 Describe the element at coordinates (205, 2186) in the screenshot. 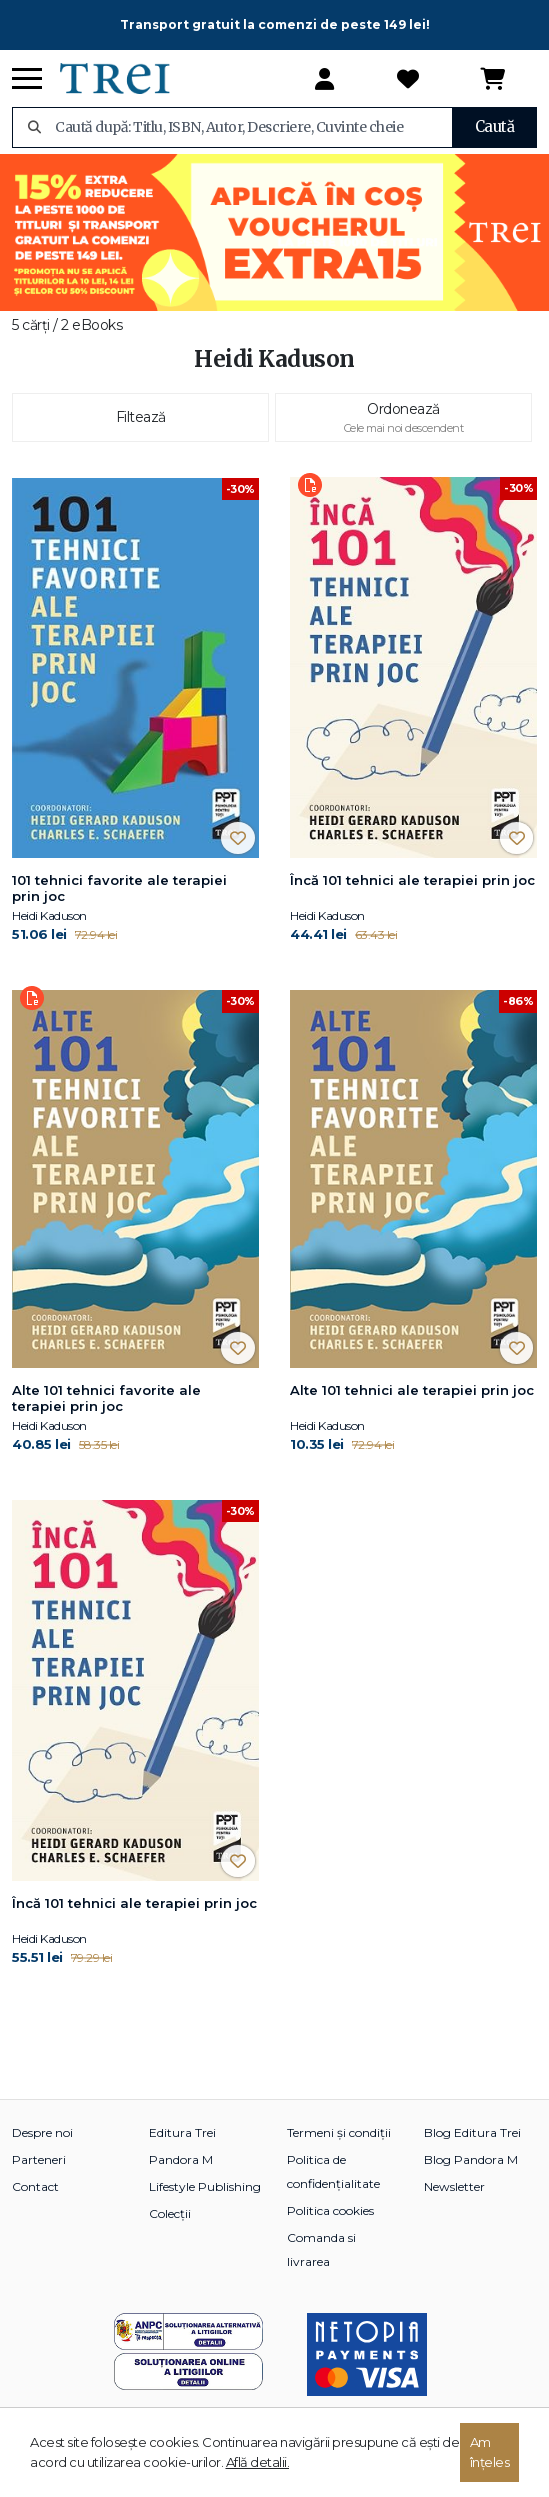

I see `Lifestyle Publishing` at that location.